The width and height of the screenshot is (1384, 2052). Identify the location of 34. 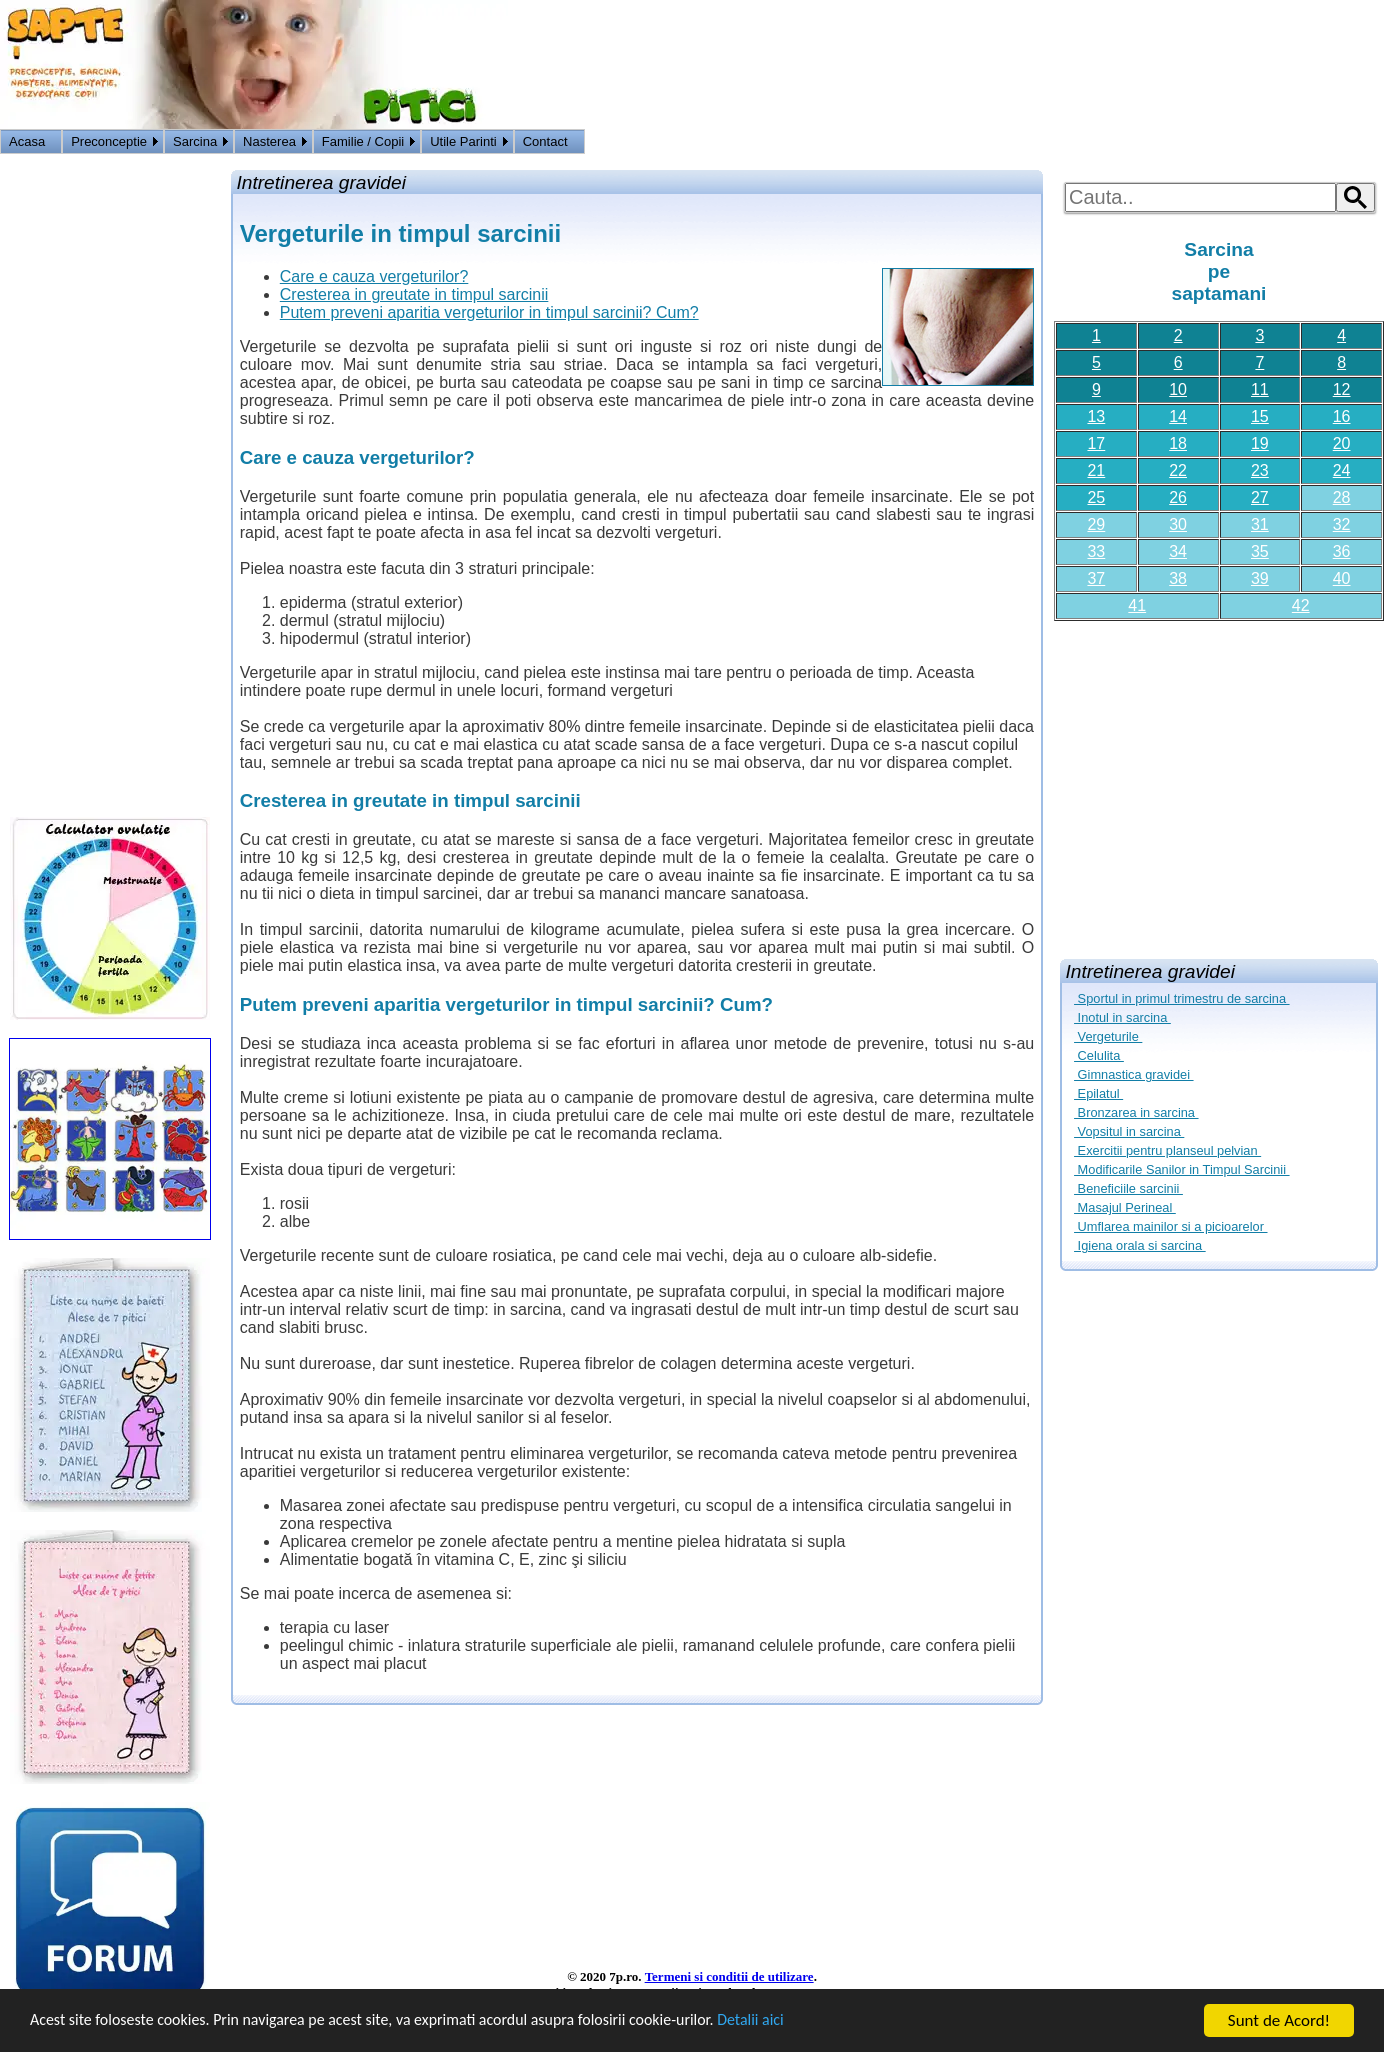
(1178, 551).